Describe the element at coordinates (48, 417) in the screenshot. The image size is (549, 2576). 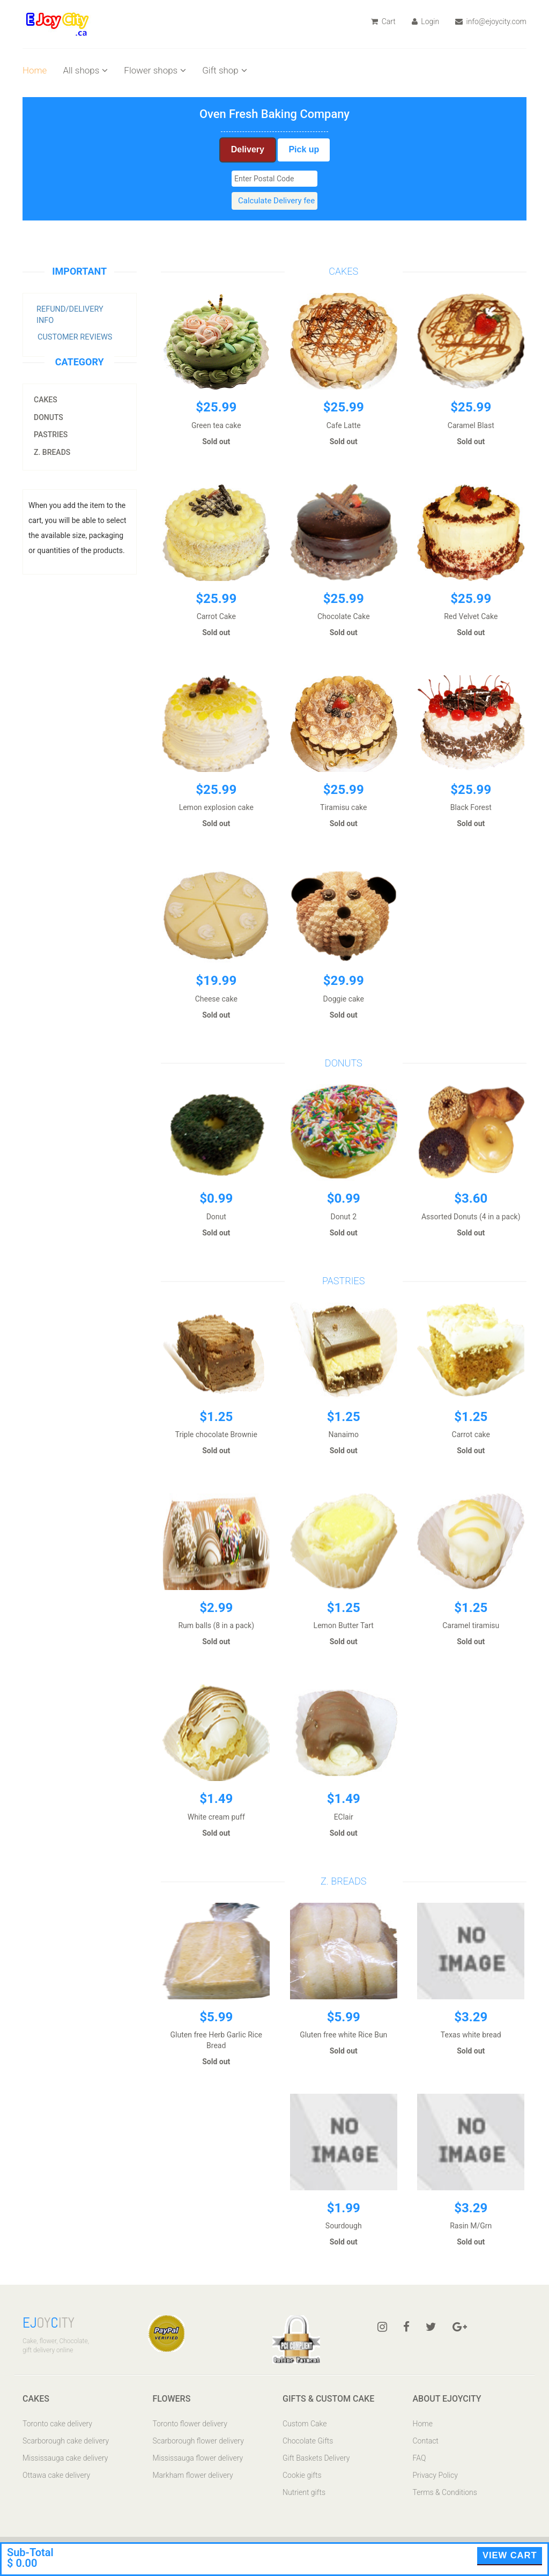
I see `Donuts` at that location.